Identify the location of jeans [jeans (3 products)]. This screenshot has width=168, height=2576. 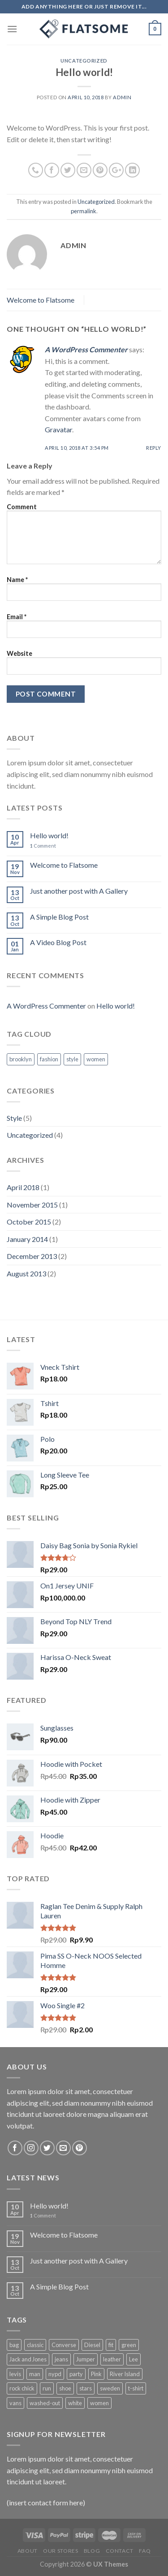
(61, 2359).